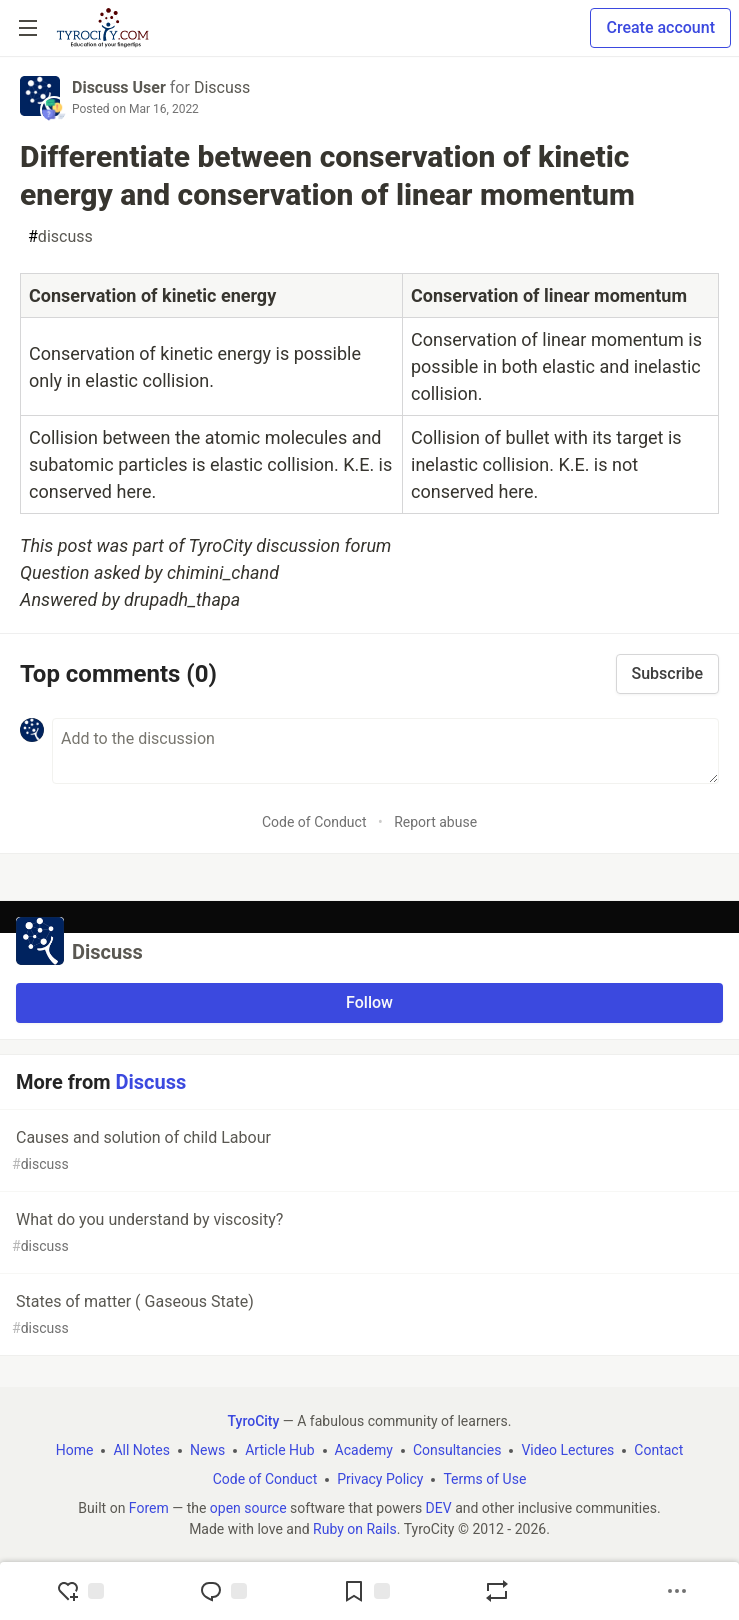 The width and height of the screenshot is (739, 1620). Describe the element at coordinates (367, 1151) in the screenshot. I see `Causes and solution of child Labour` at that location.